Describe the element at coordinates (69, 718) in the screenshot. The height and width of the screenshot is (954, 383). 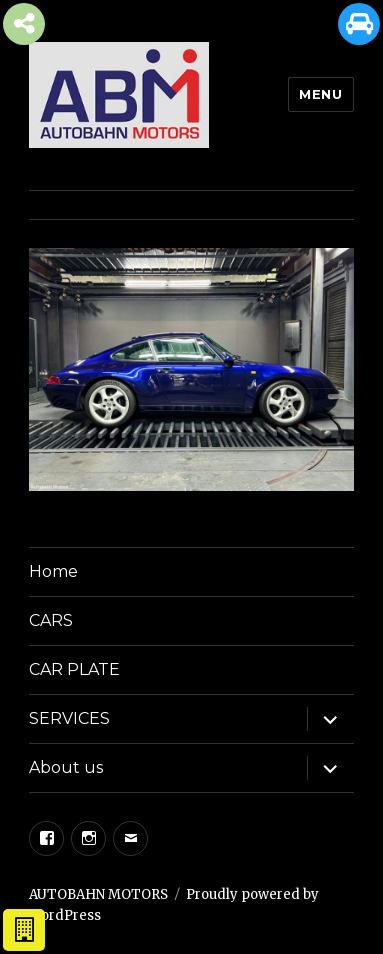
I see `SERVICES` at that location.